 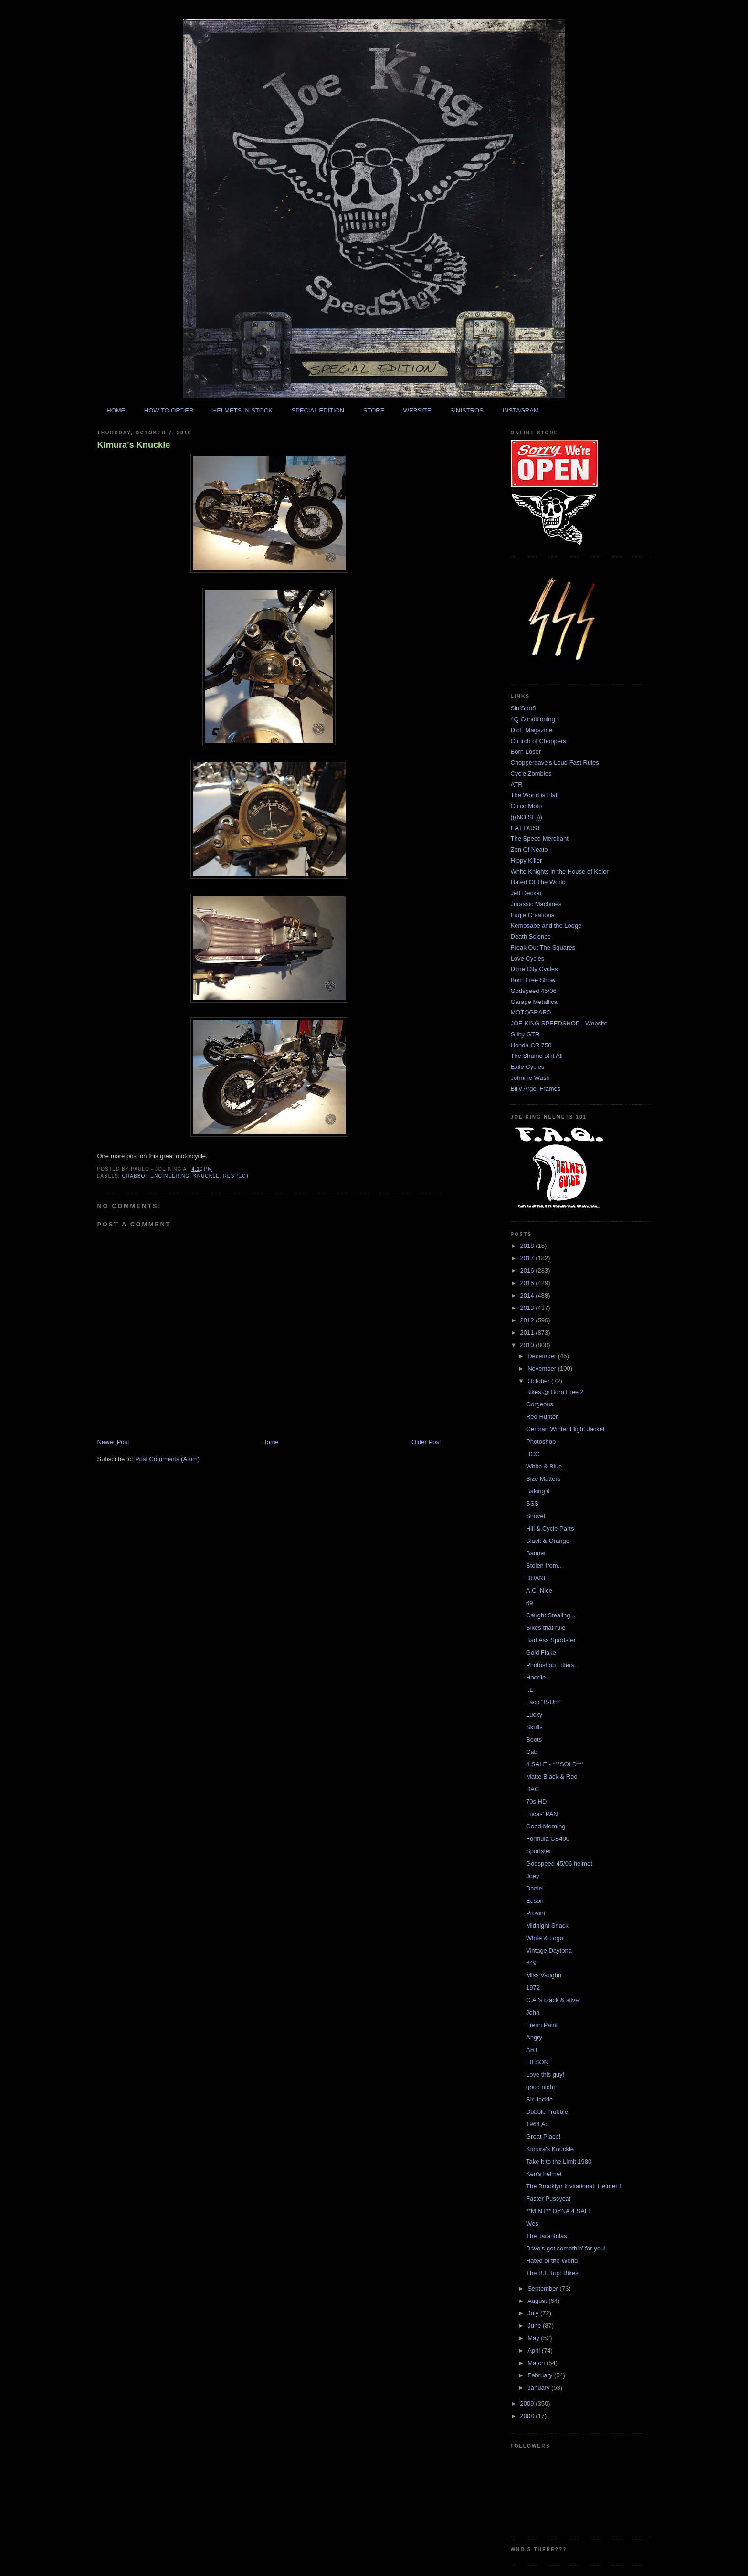 What do you see at coordinates (547, 1838) in the screenshot?
I see `Formula CB400` at bounding box center [547, 1838].